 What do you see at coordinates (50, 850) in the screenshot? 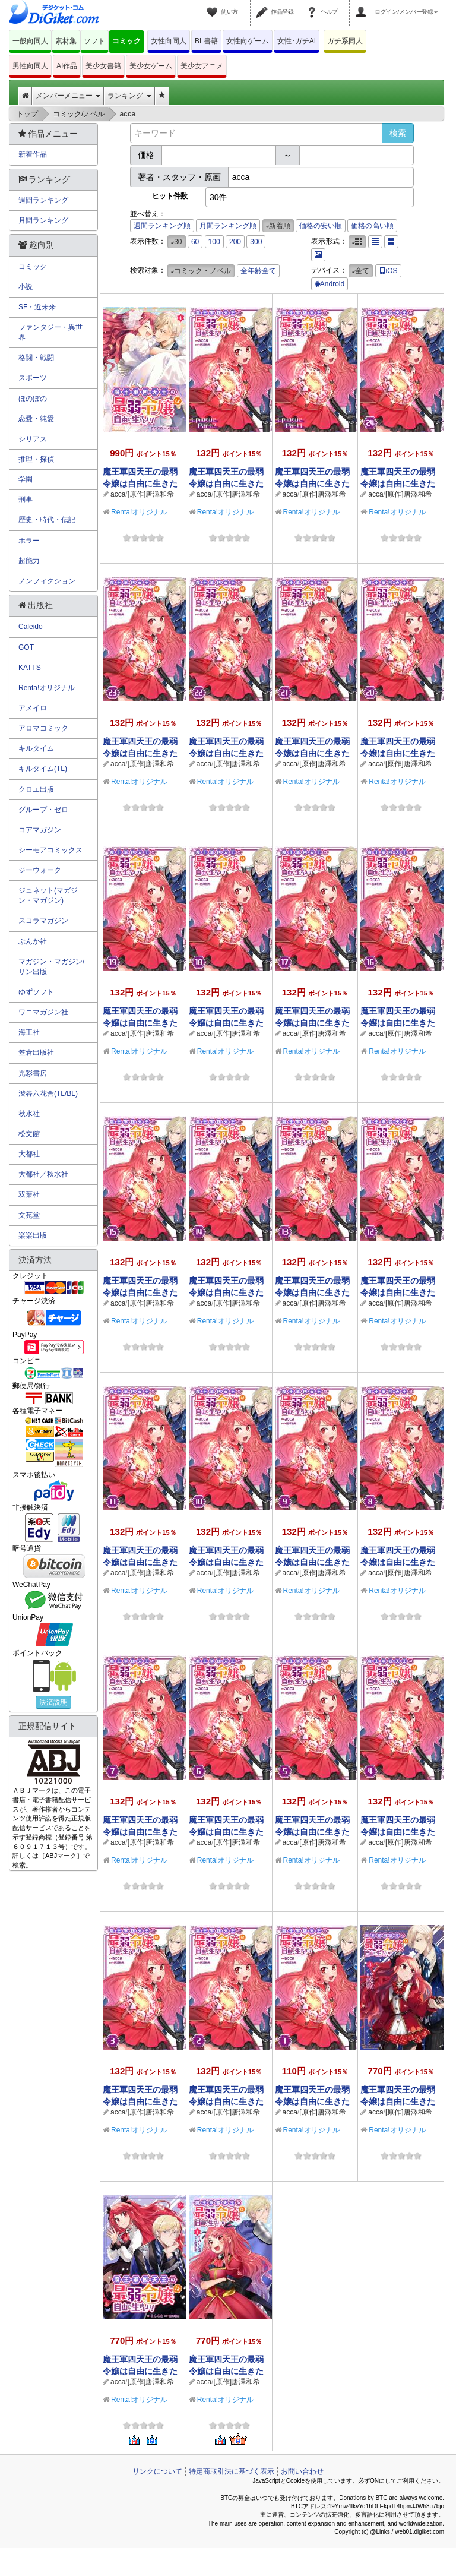
I see `シーモアコミックス` at bounding box center [50, 850].